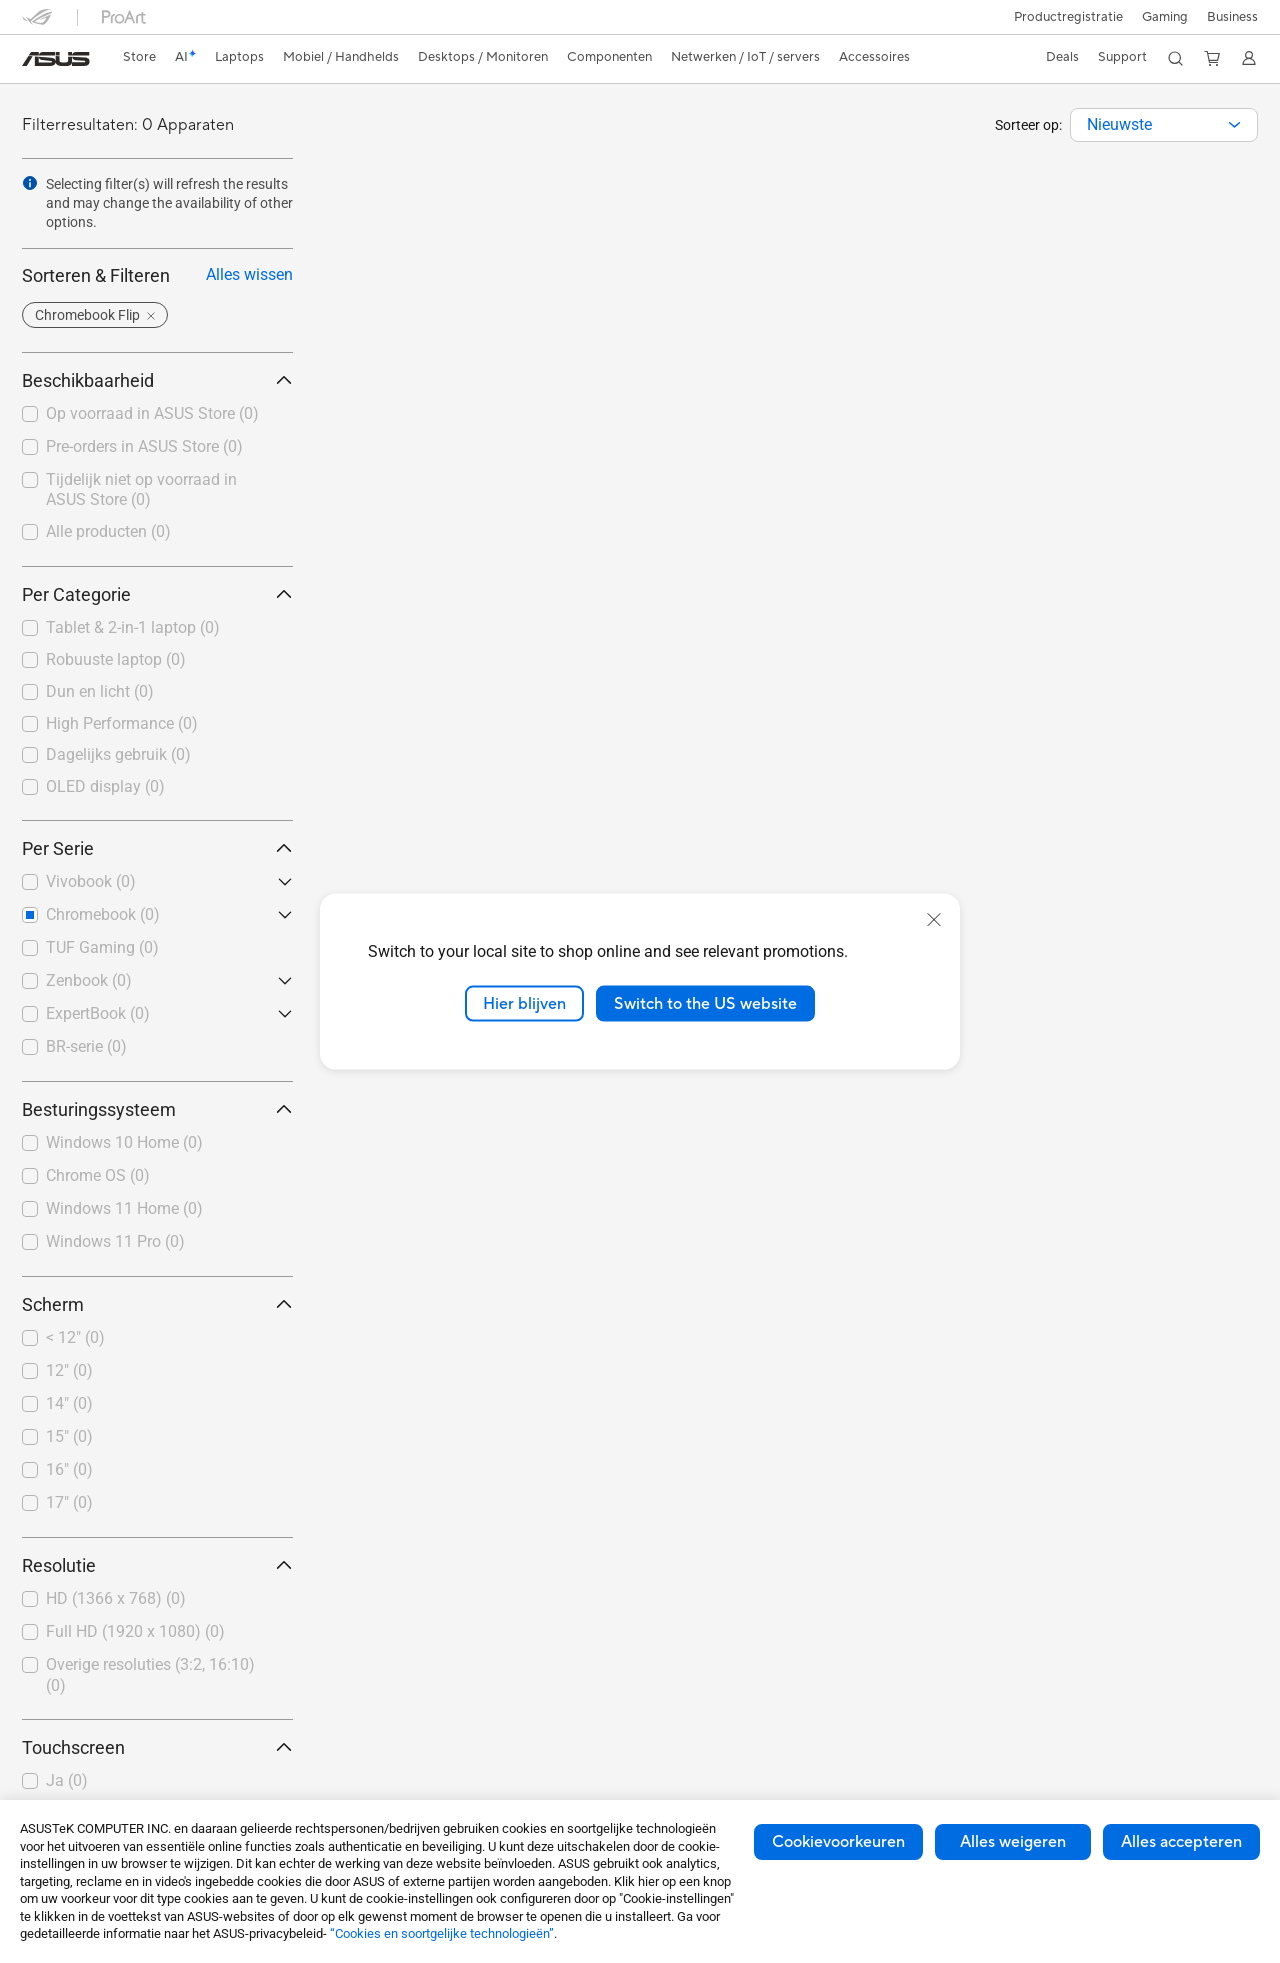  What do you see at coordinates (89, 980) in the screenshot?
I see `Zenbook` at bounding box center [89, 980].